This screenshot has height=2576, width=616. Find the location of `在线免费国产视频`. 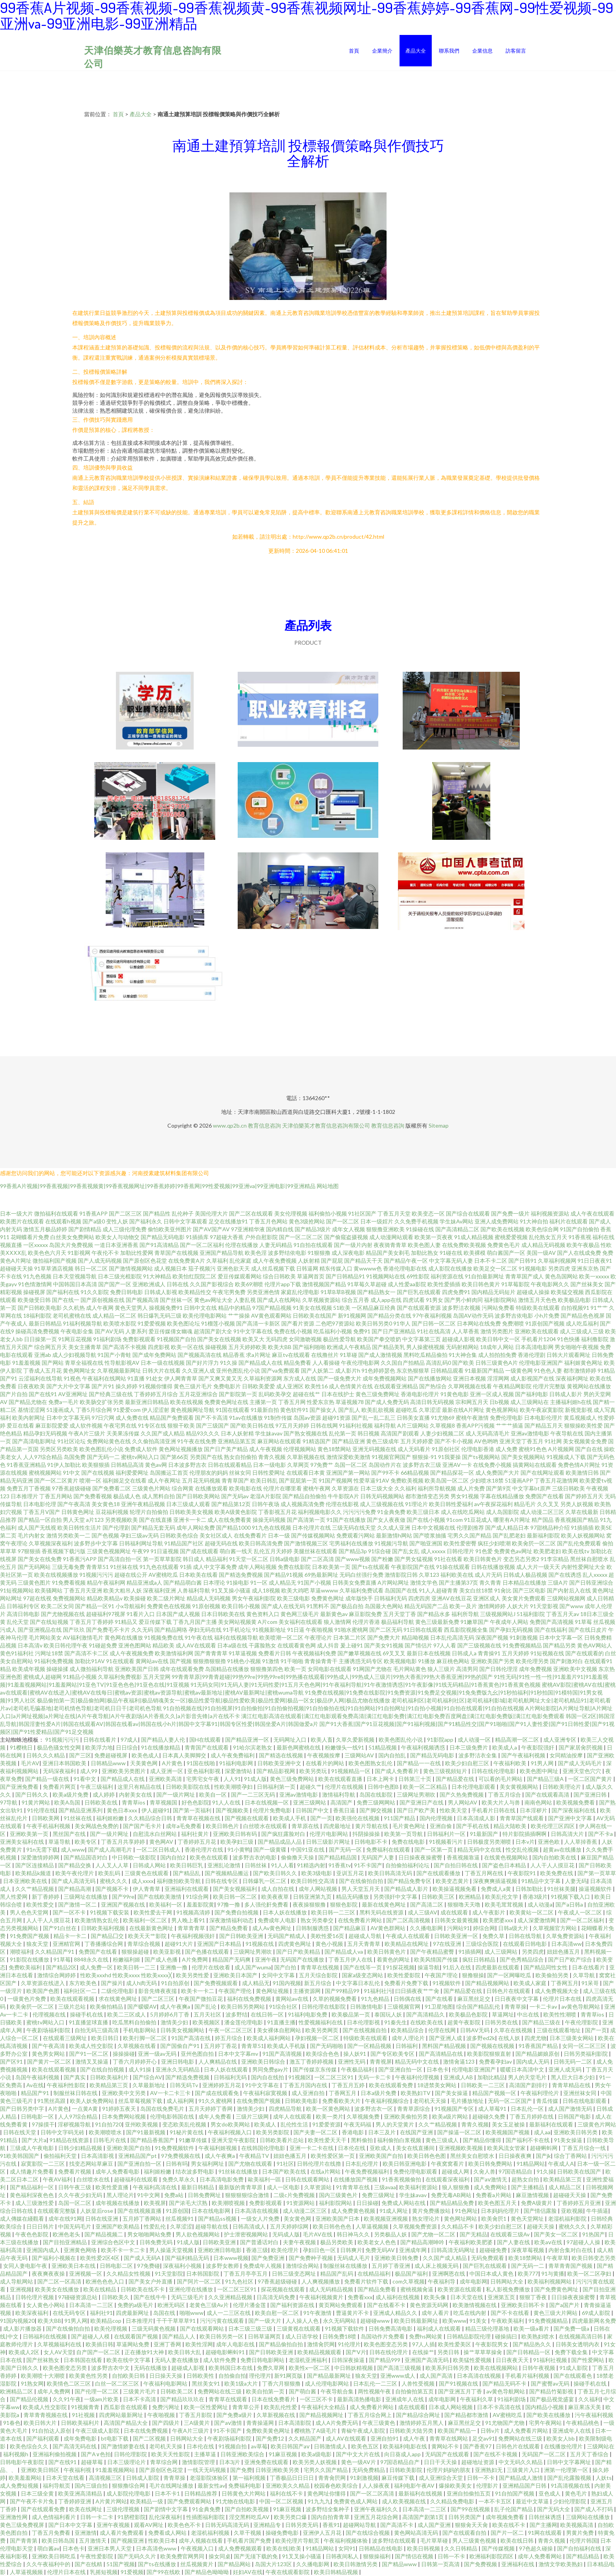

在线免费国产视频 is located at coordinates (259, 2100).